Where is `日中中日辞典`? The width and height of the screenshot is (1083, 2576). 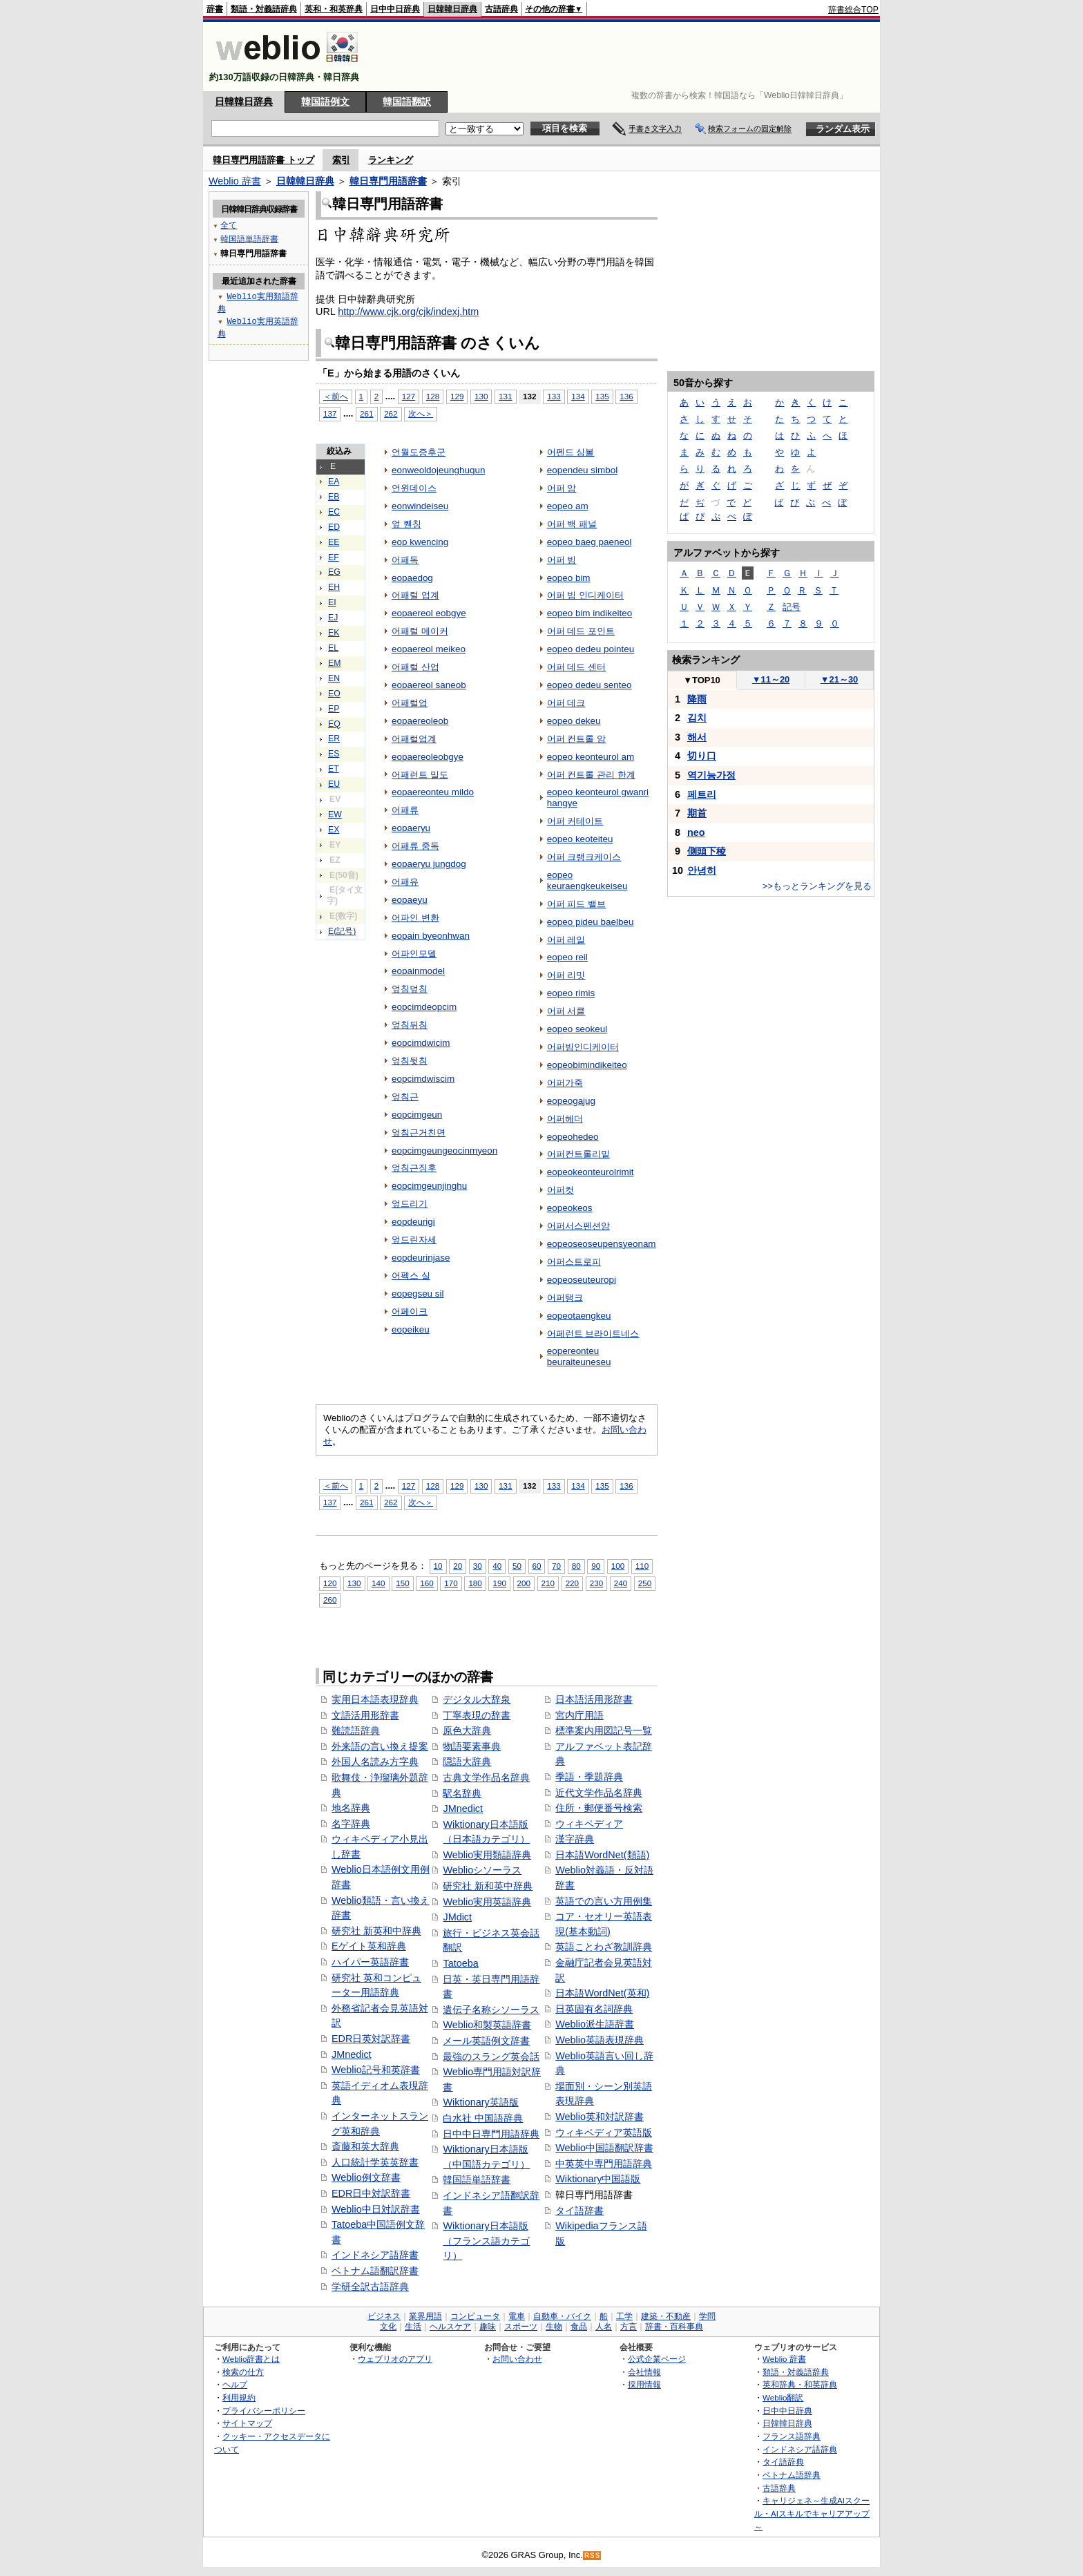 日中中日辞典 is located at coordinates (395, 9).